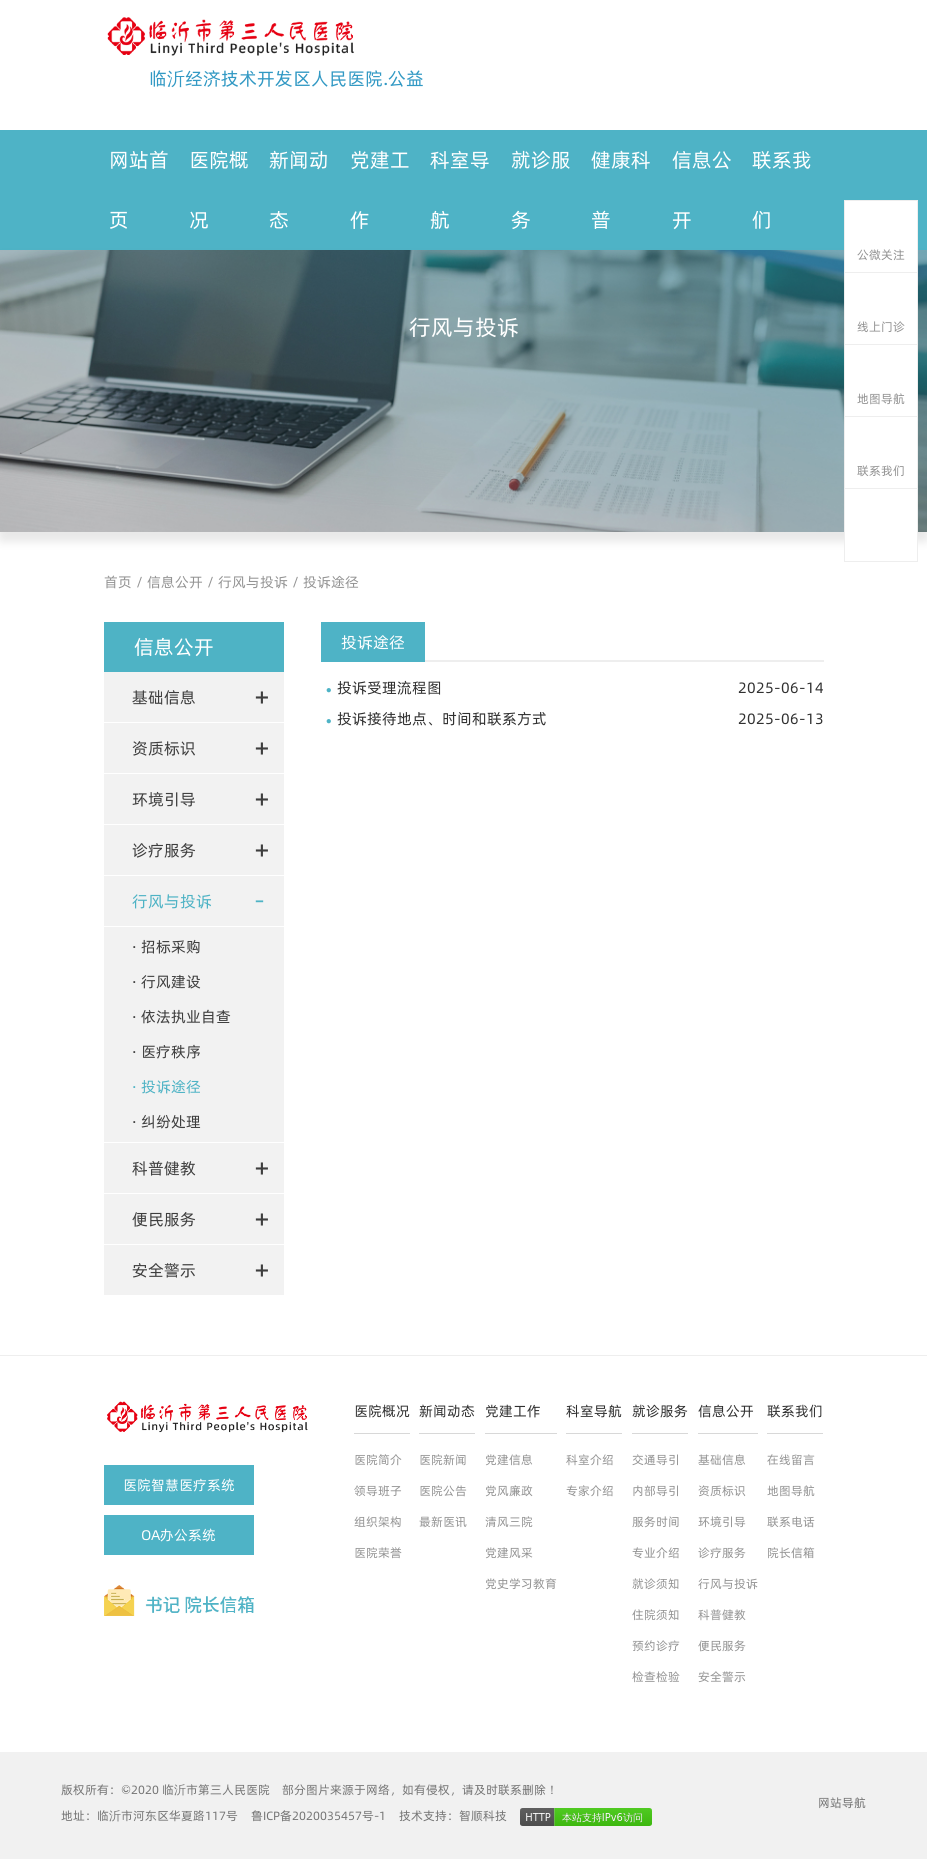  What do you see at coordinates (656, 1583) in the screenshot?
I see `就诊须知` at bounding box center [656, 1583].